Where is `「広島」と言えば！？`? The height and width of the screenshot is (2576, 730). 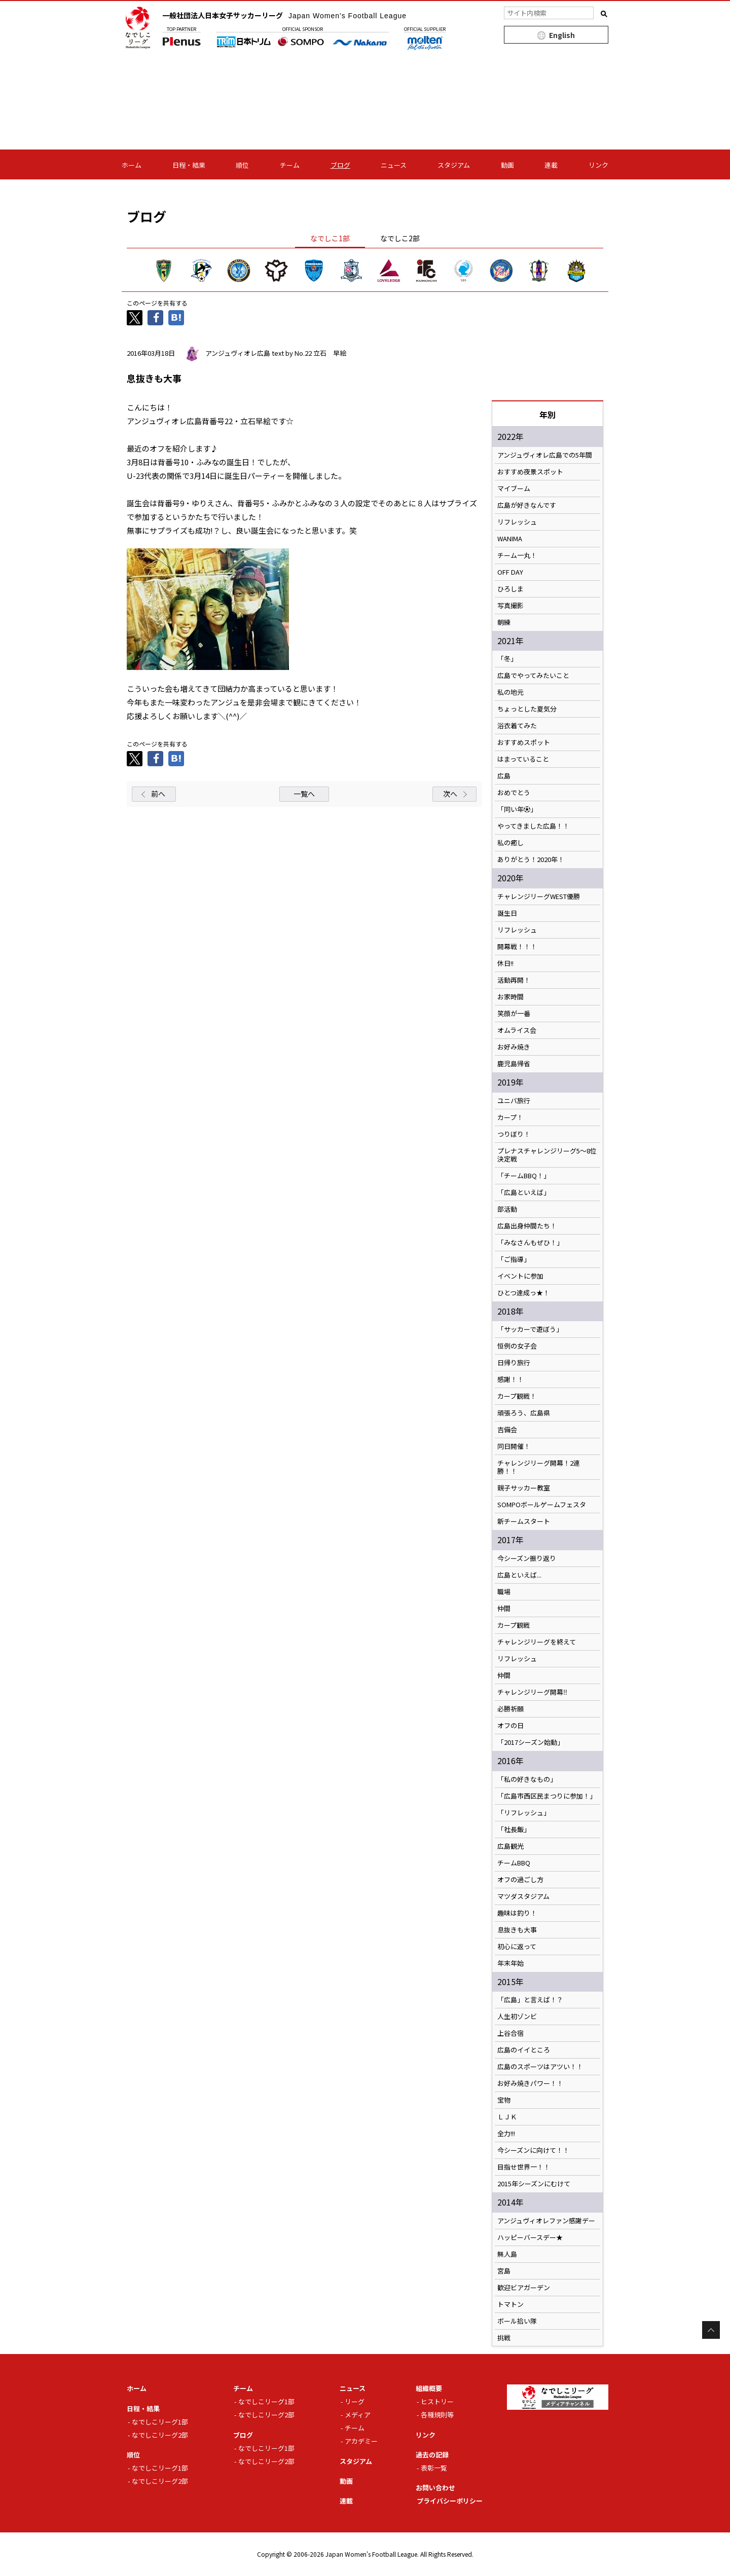
「広島」と言えば！？ is located at coordinates (530, 2000).